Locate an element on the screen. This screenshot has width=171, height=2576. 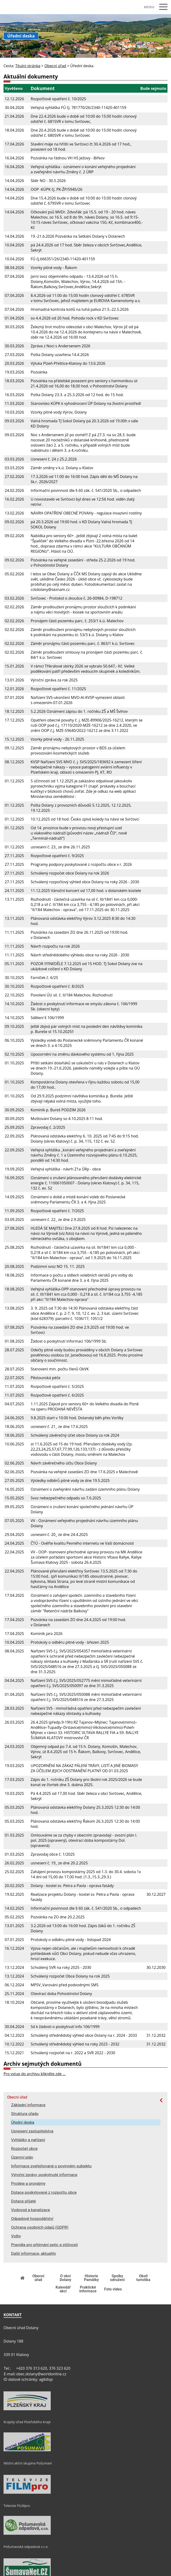
Dne 22.4.2026 bude v době od 10:00 do 15:00 hodin clonový odstřel č. 681SVR v lomu Svrčovec, is located at coordinates (84, 119).